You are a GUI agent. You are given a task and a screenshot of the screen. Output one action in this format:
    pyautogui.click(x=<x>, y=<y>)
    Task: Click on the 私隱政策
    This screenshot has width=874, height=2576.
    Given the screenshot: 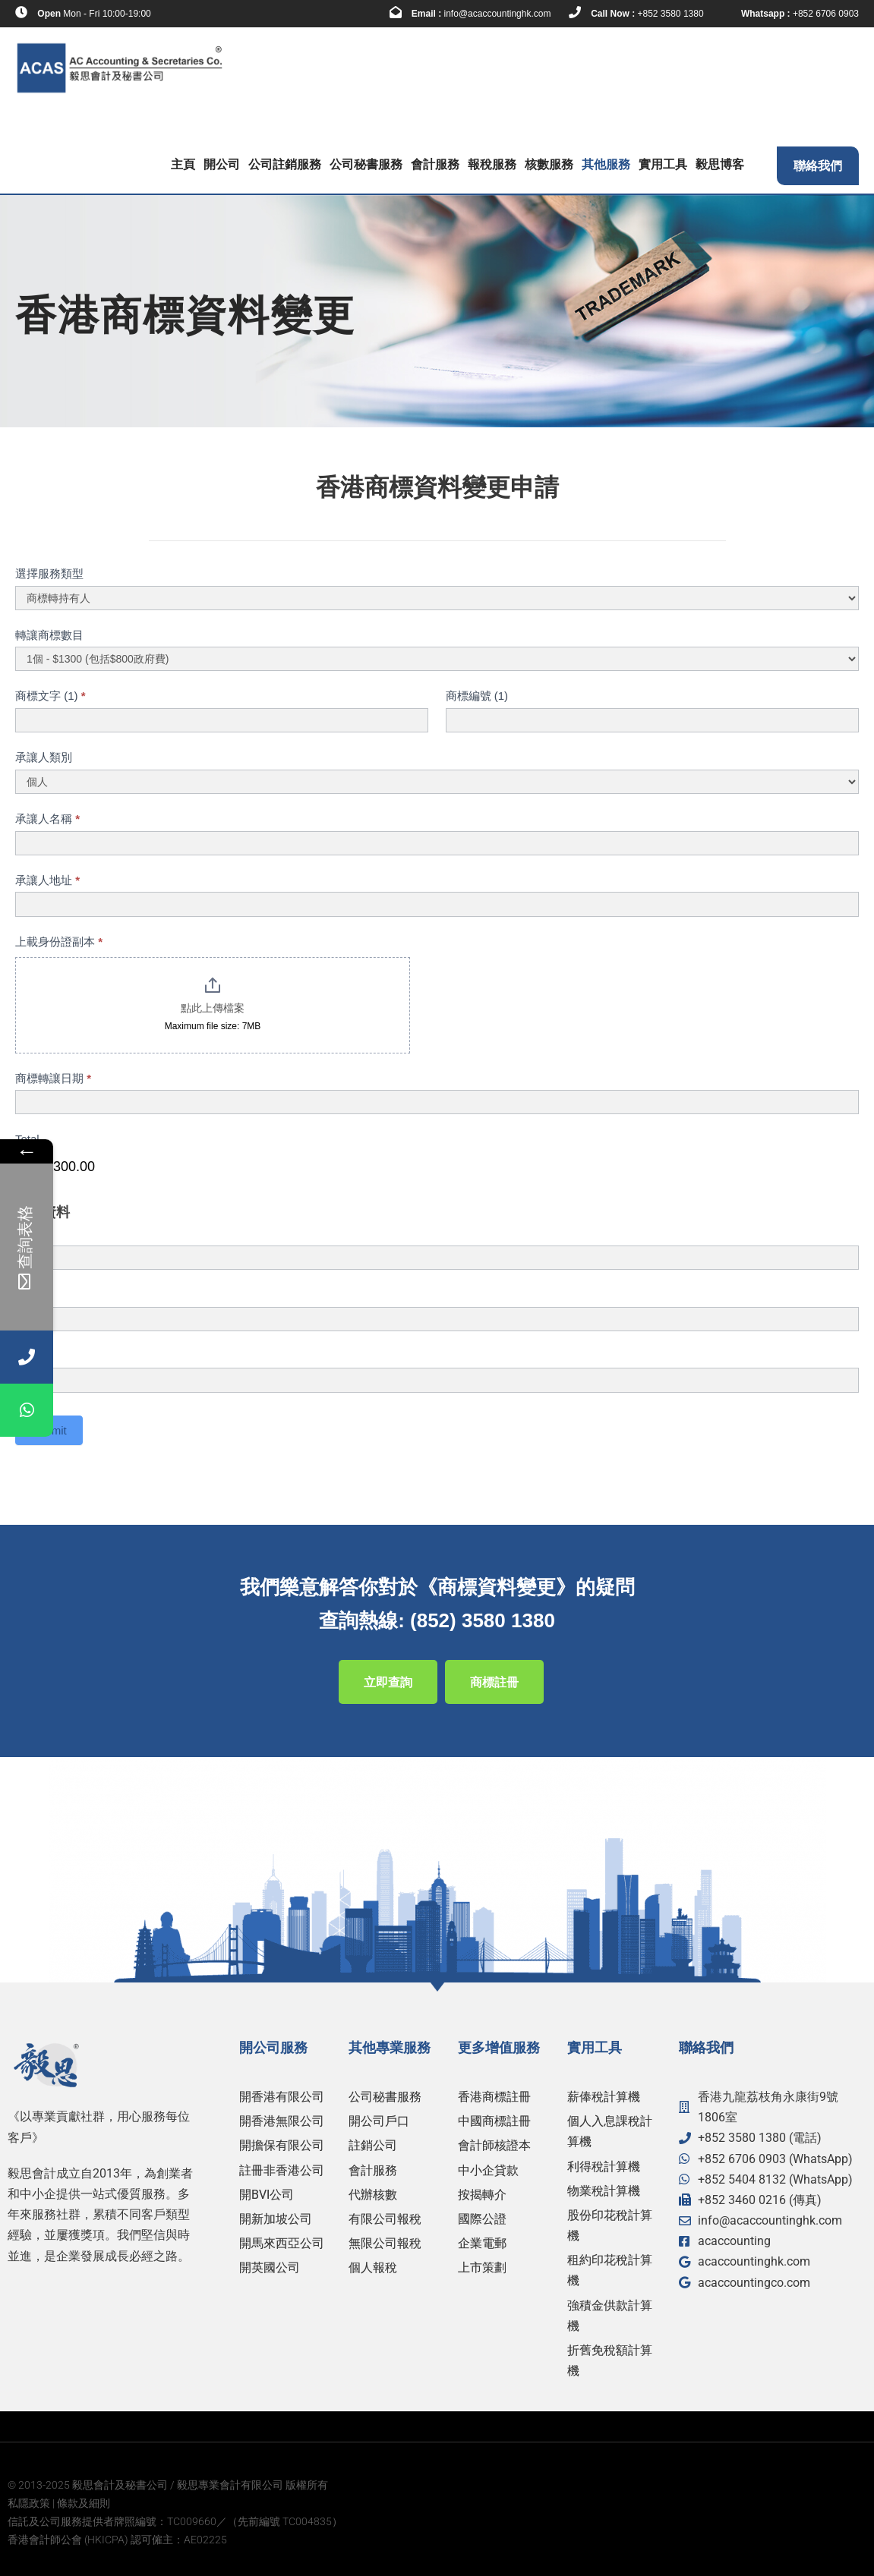 What is the action you would take?
    pyautogui.click(x=29, y=2503)
    